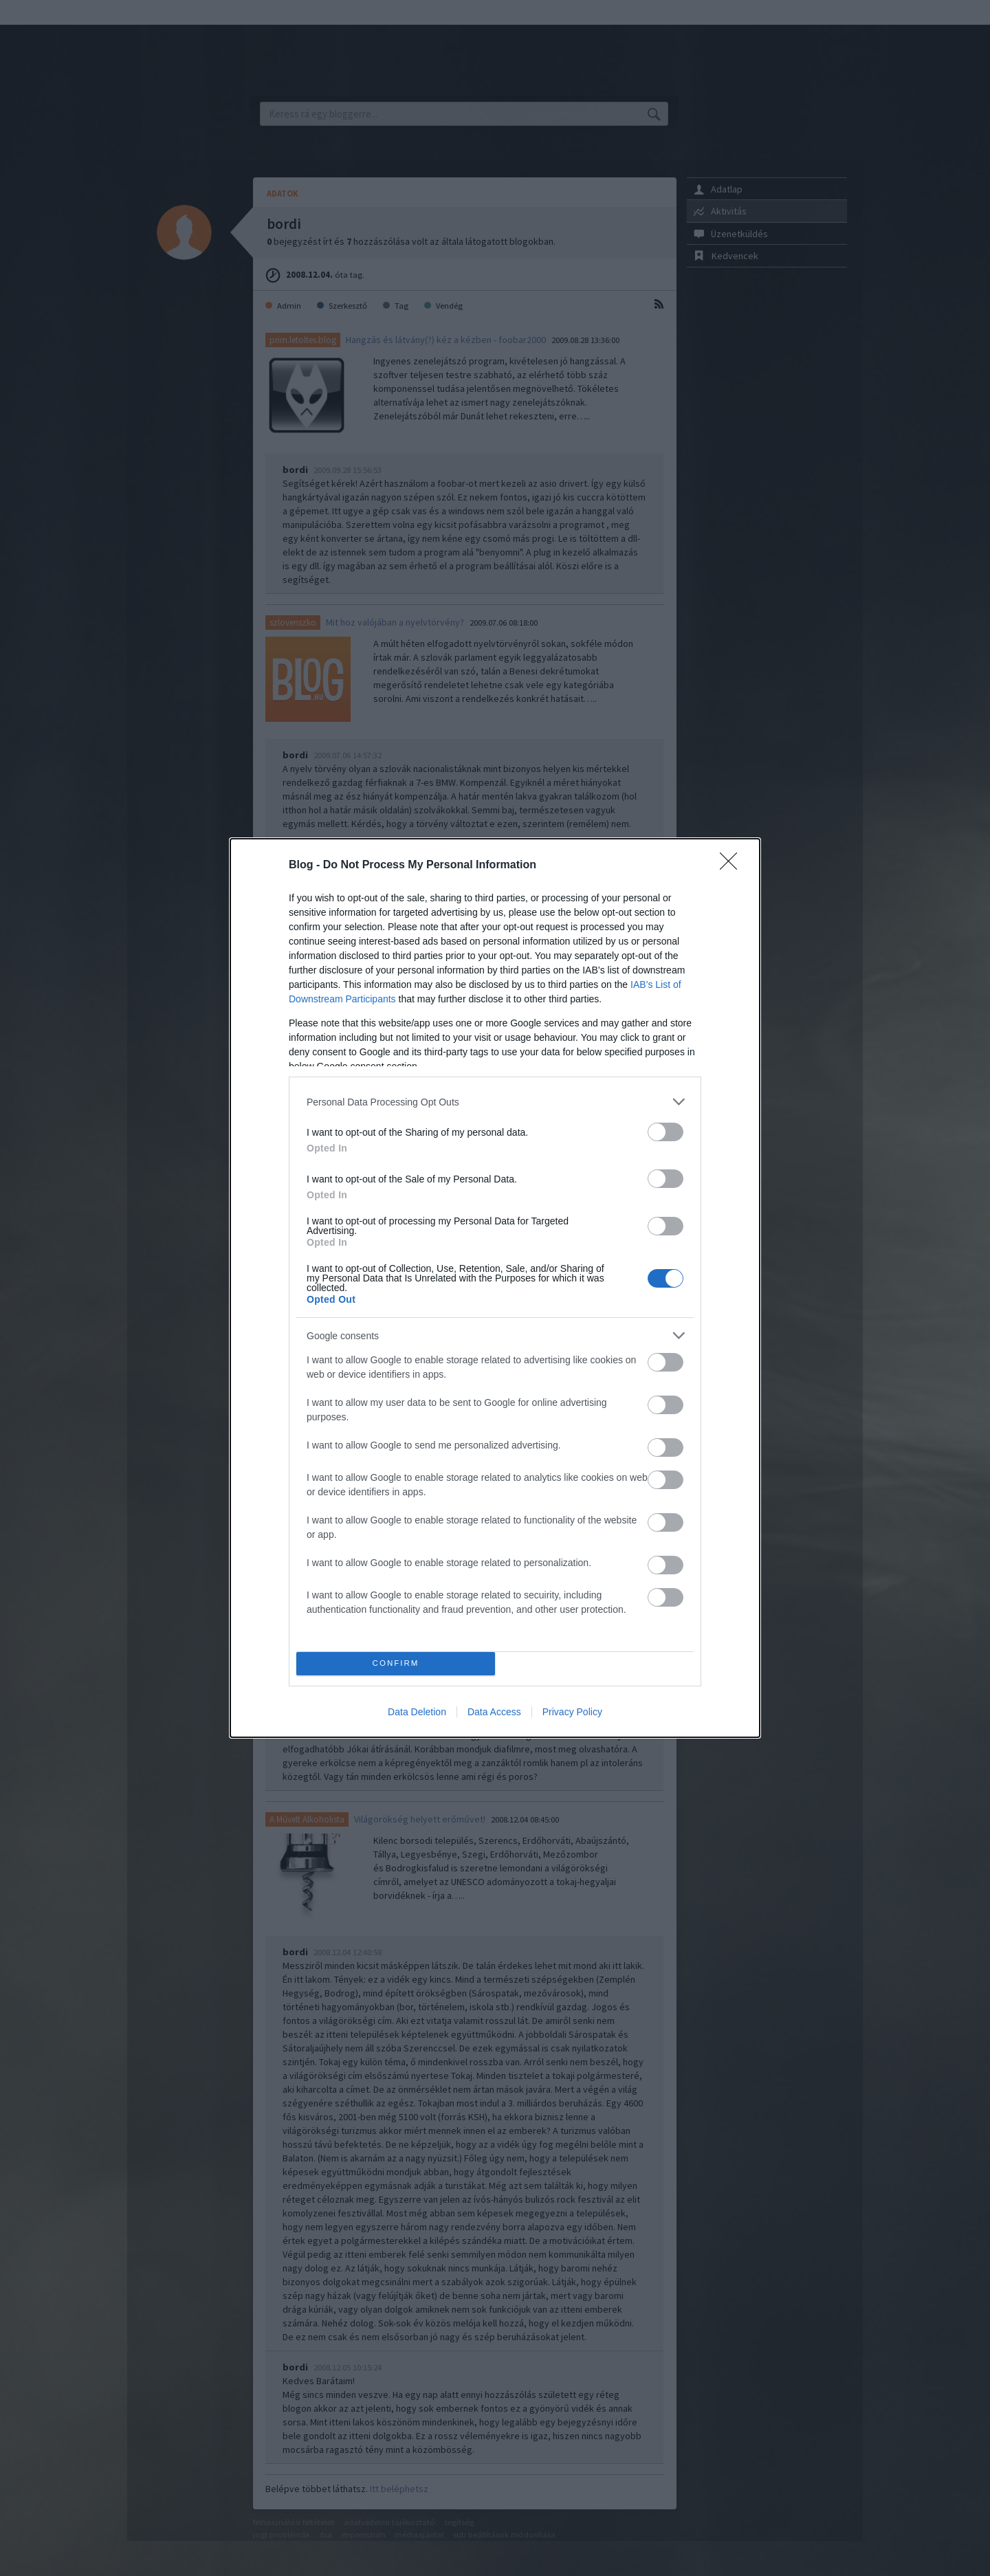 The height and width of the screenshot is (2576, 990). What do you see at coordinates (733, 865) in the screenshot?
I see `[Close]` at bounding box center [733, 865].